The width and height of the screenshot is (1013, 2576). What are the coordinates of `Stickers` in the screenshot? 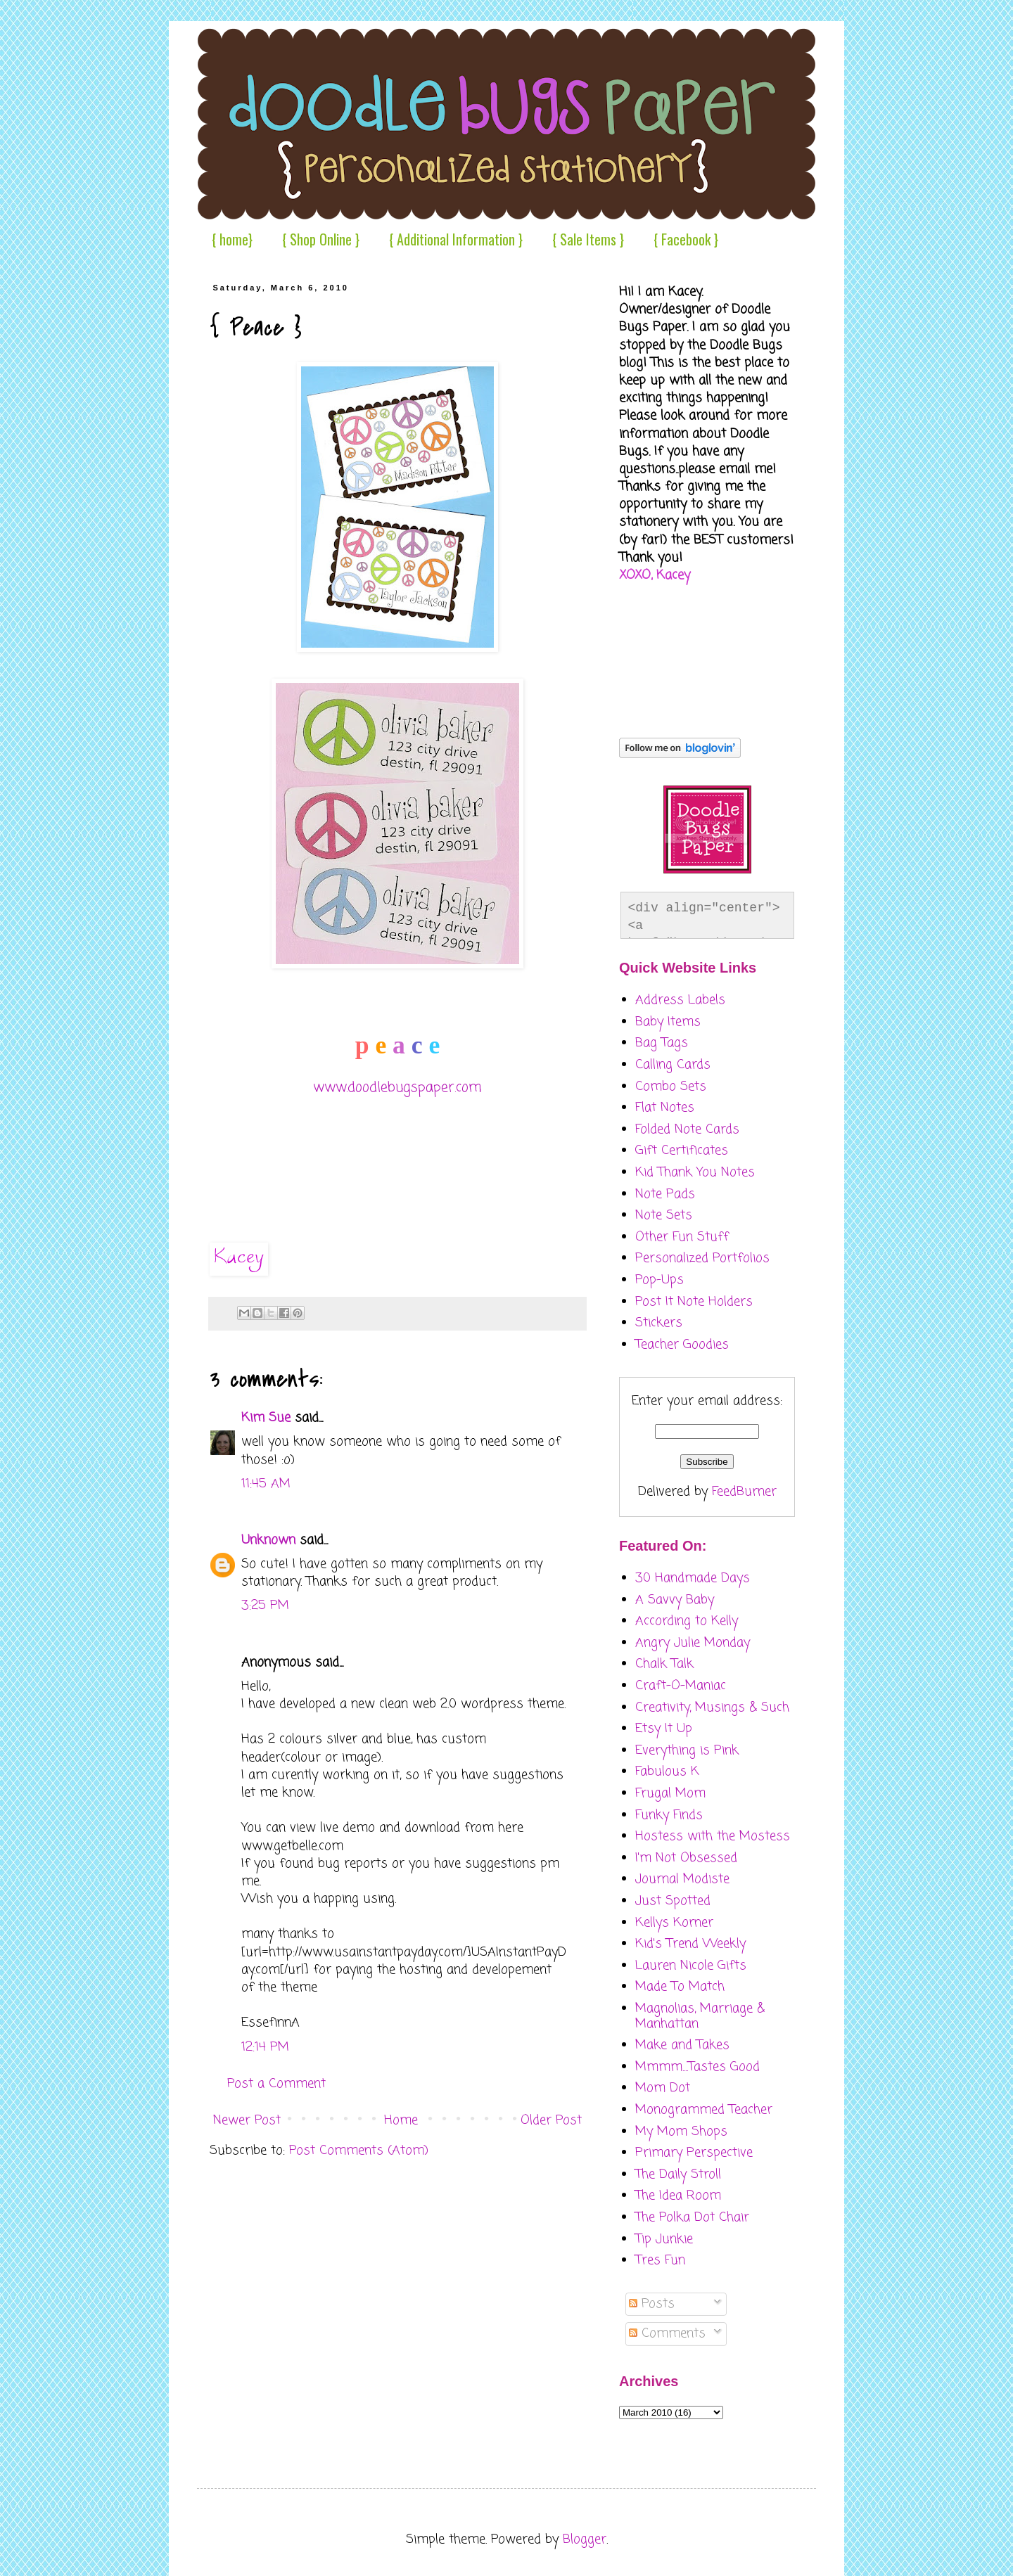 It's located at (658, 1323).